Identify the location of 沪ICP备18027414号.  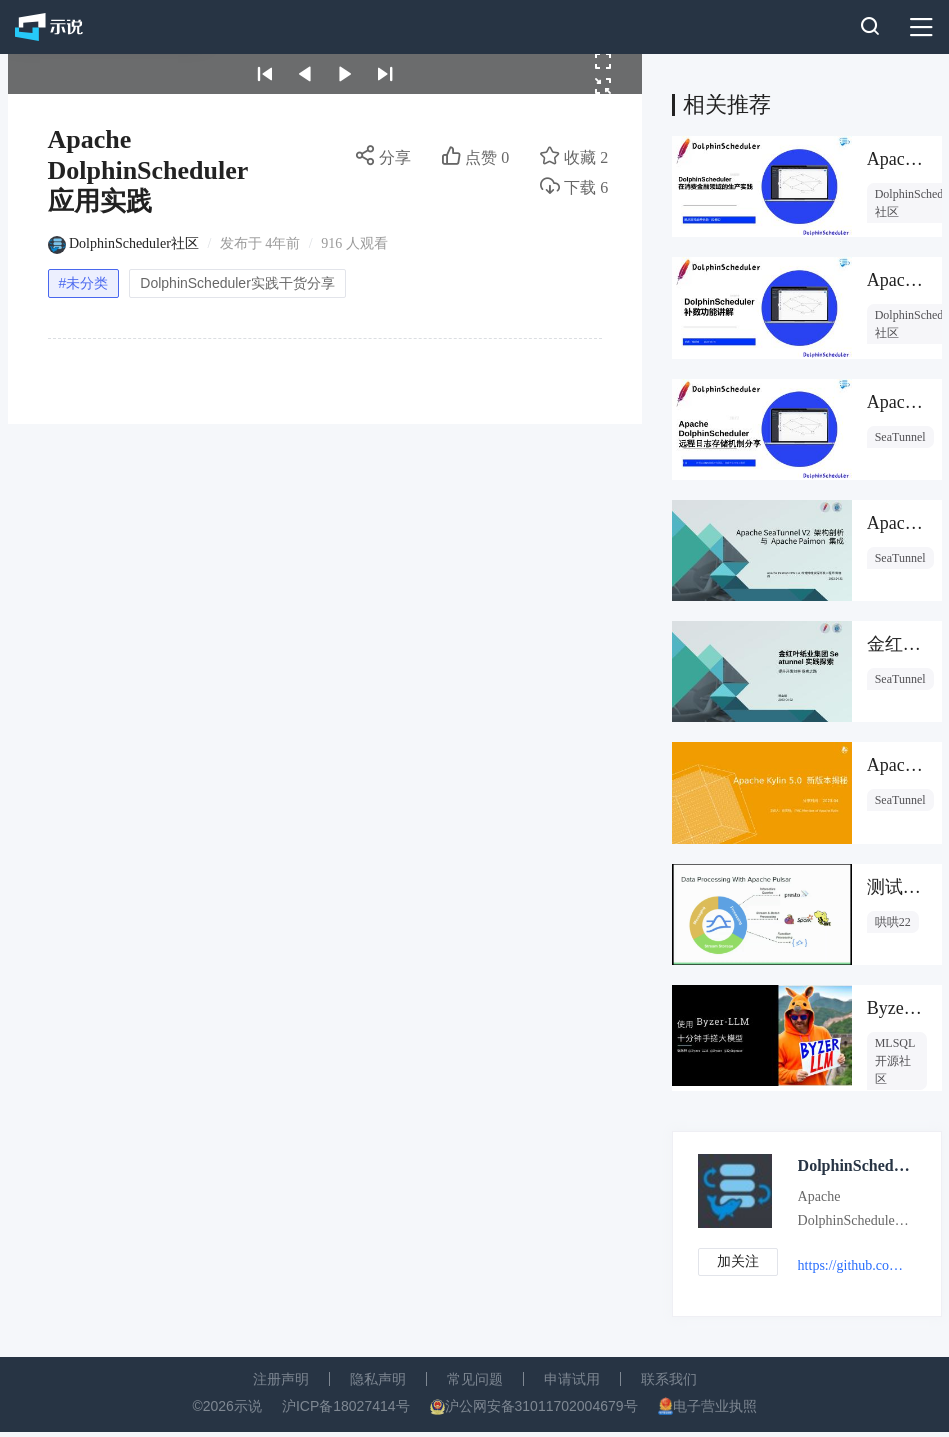
(346, 1406).